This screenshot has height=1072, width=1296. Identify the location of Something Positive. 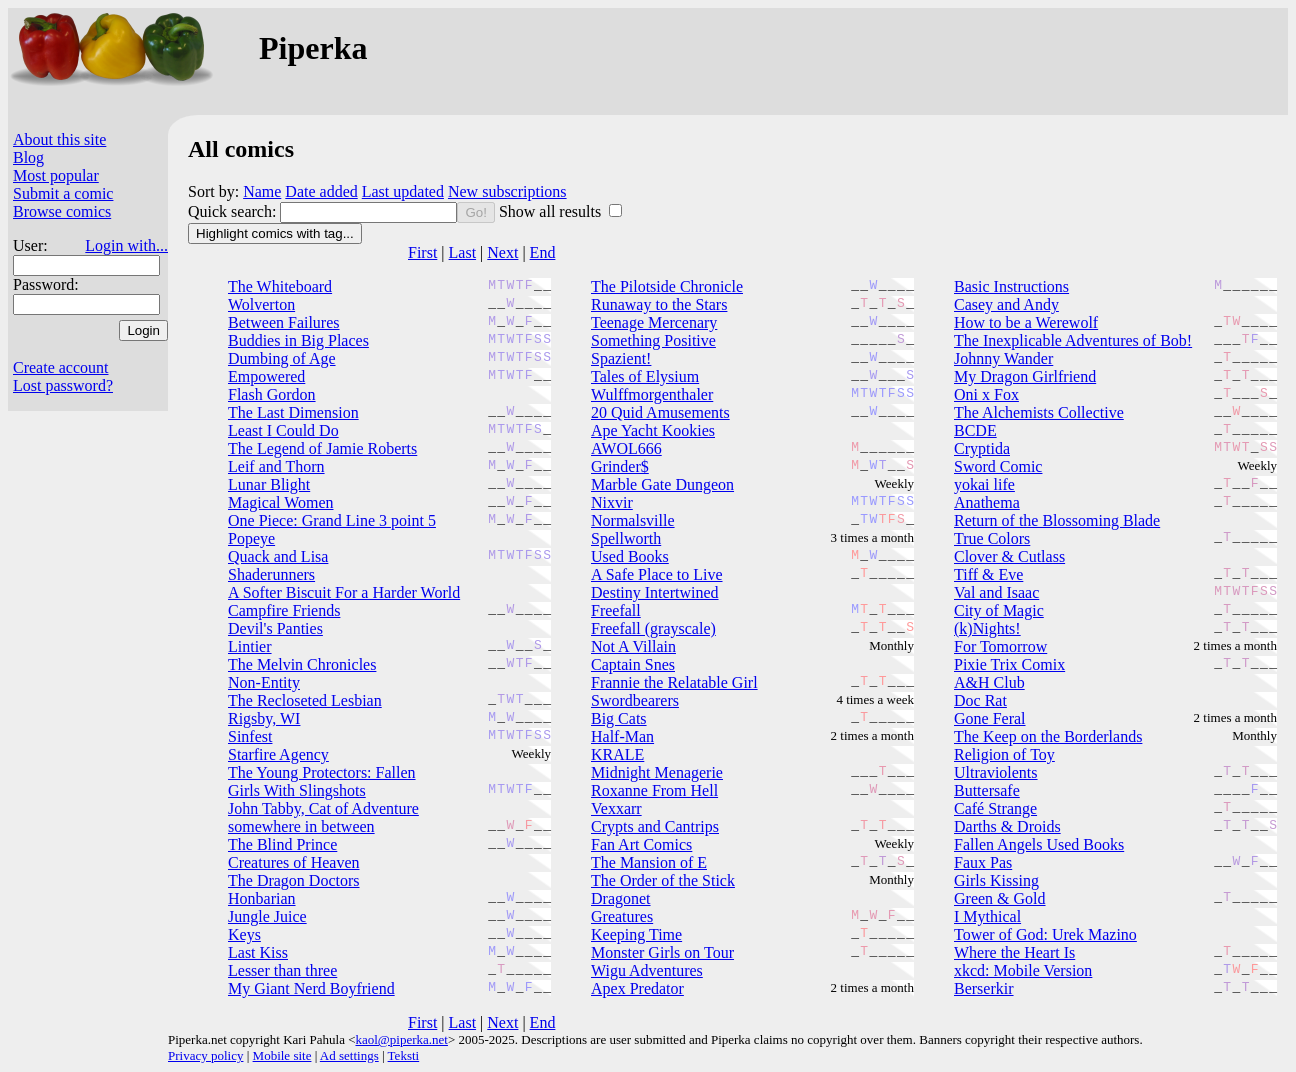
(653, 340).